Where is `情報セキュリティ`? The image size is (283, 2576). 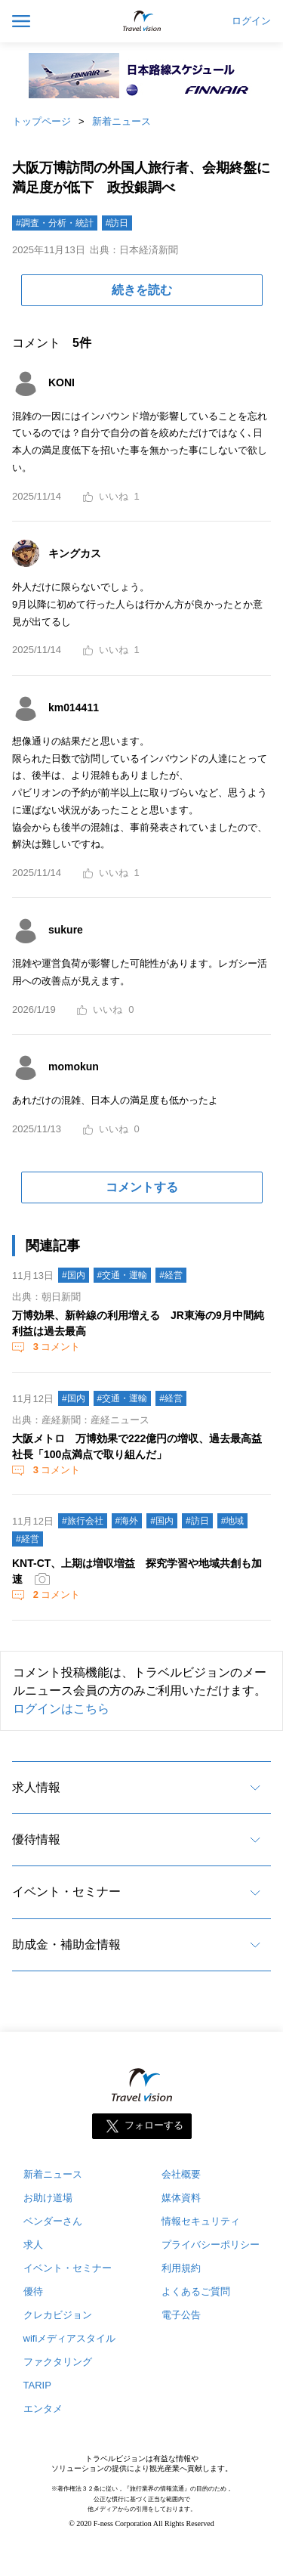 情報セキュリティ is located at coordinates (200, 2221).